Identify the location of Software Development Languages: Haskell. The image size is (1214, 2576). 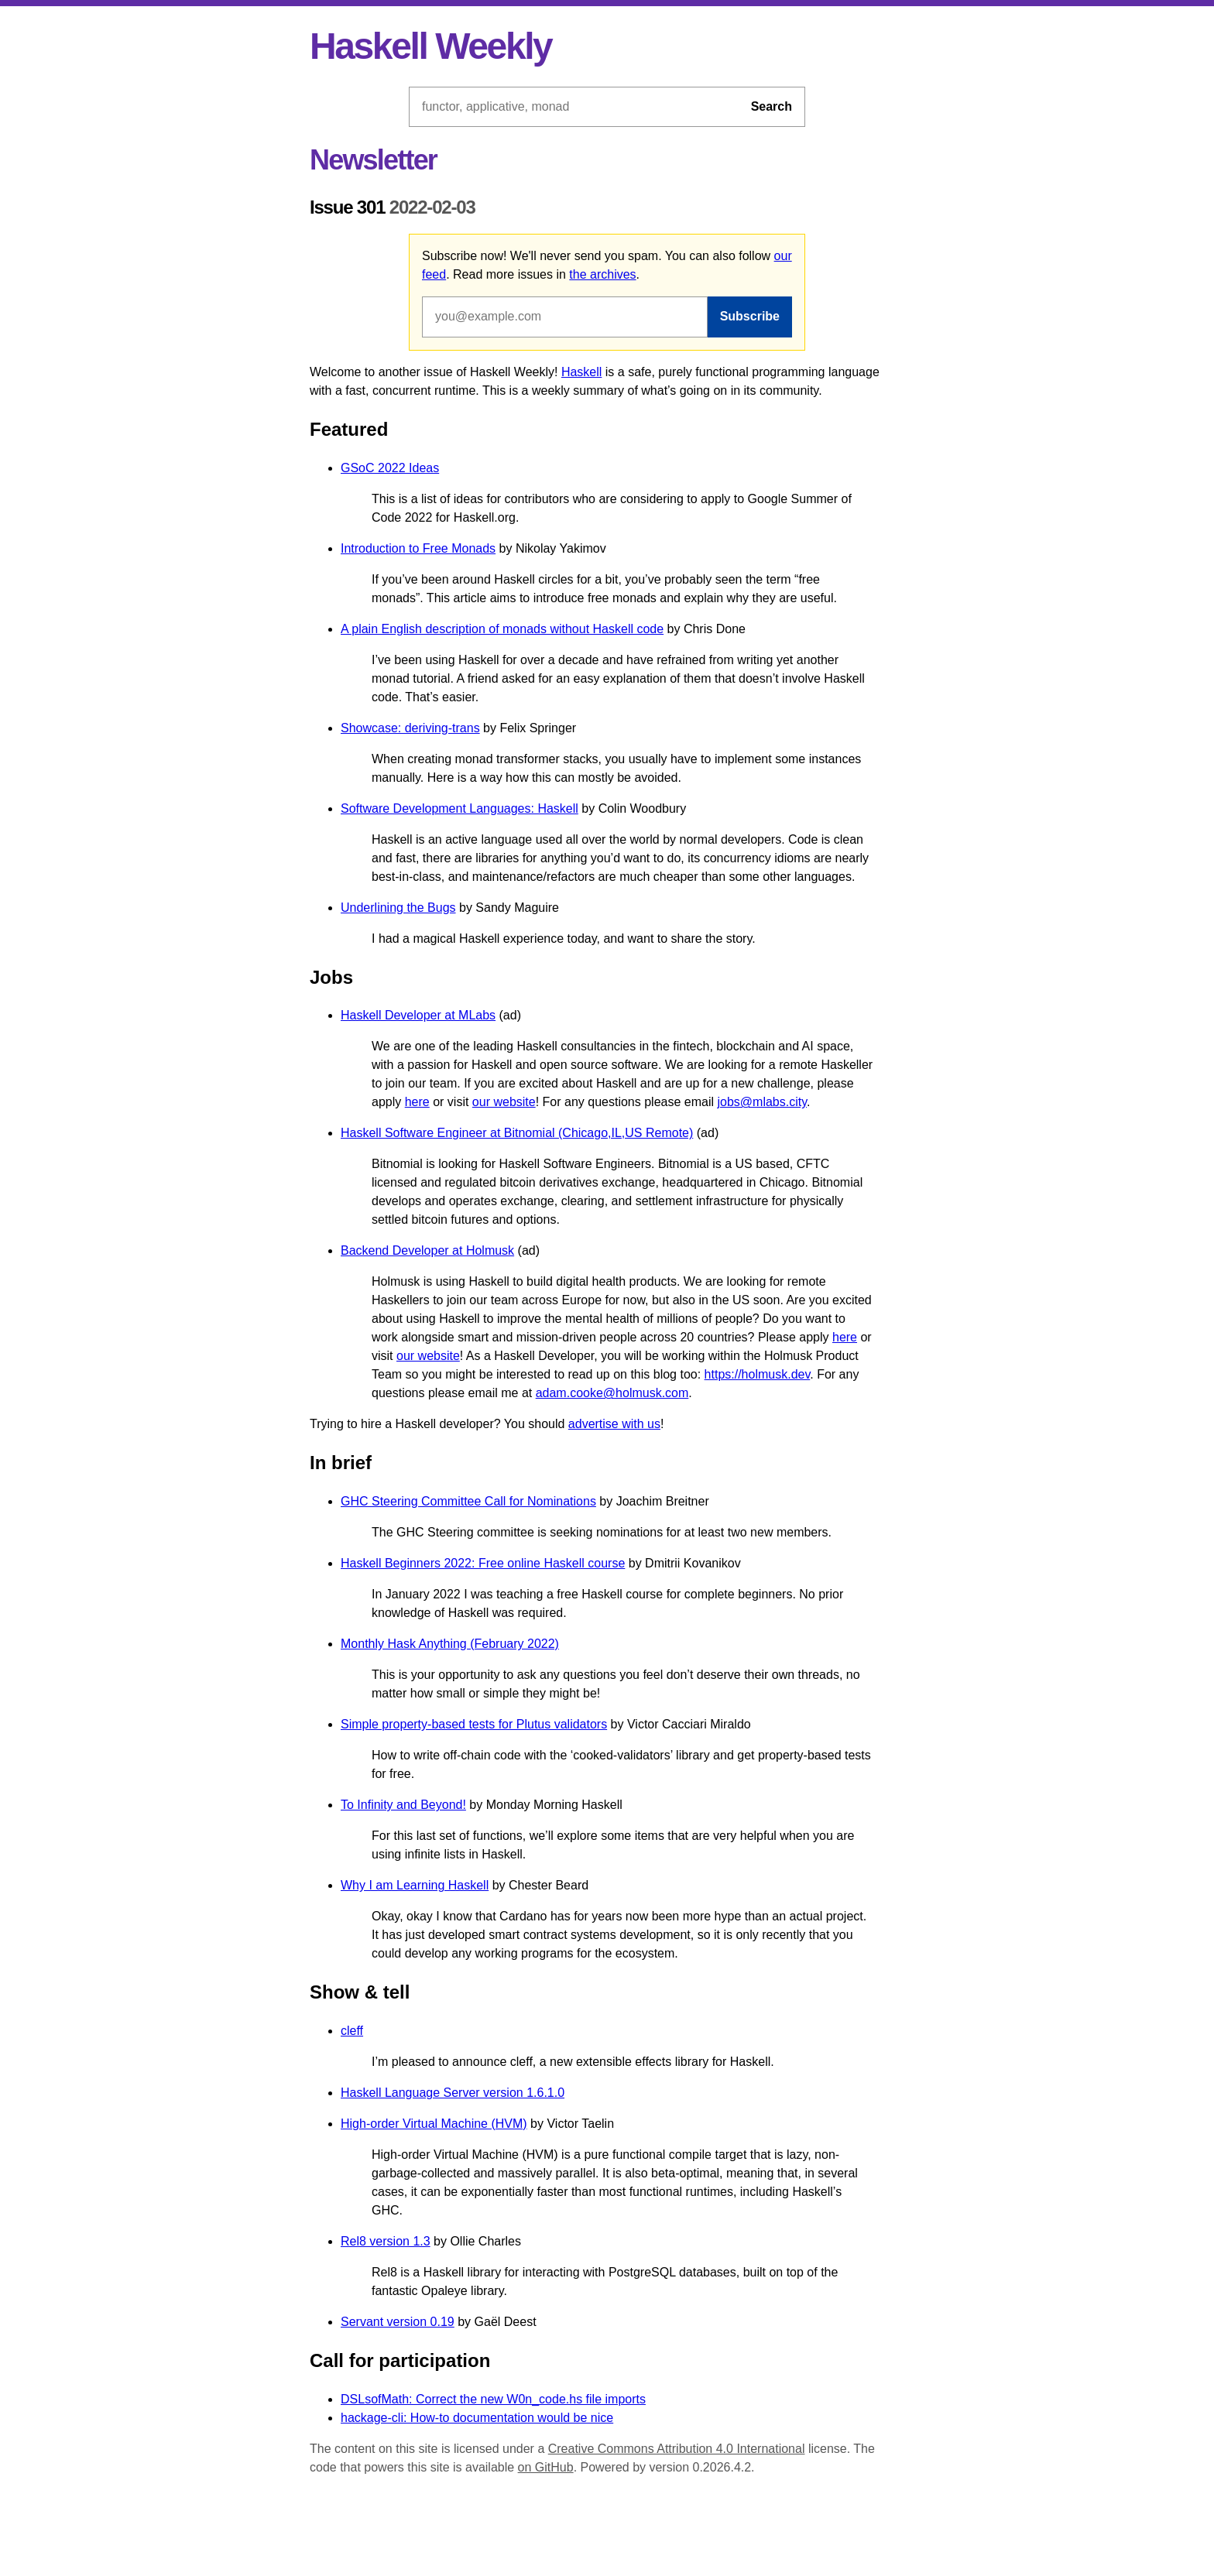
(459, 808).